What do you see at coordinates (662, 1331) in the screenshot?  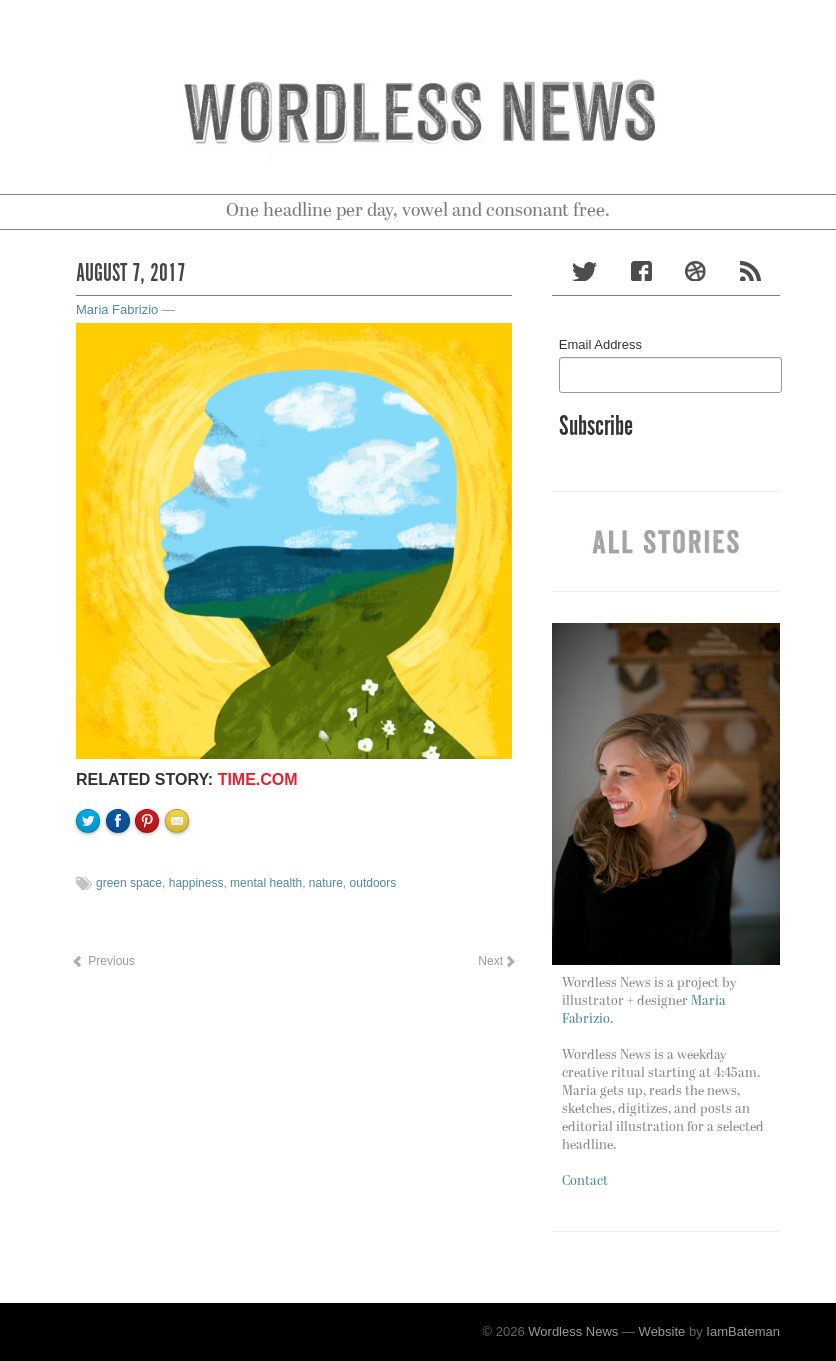 I see `Website` at bounding box center [662, 1331].